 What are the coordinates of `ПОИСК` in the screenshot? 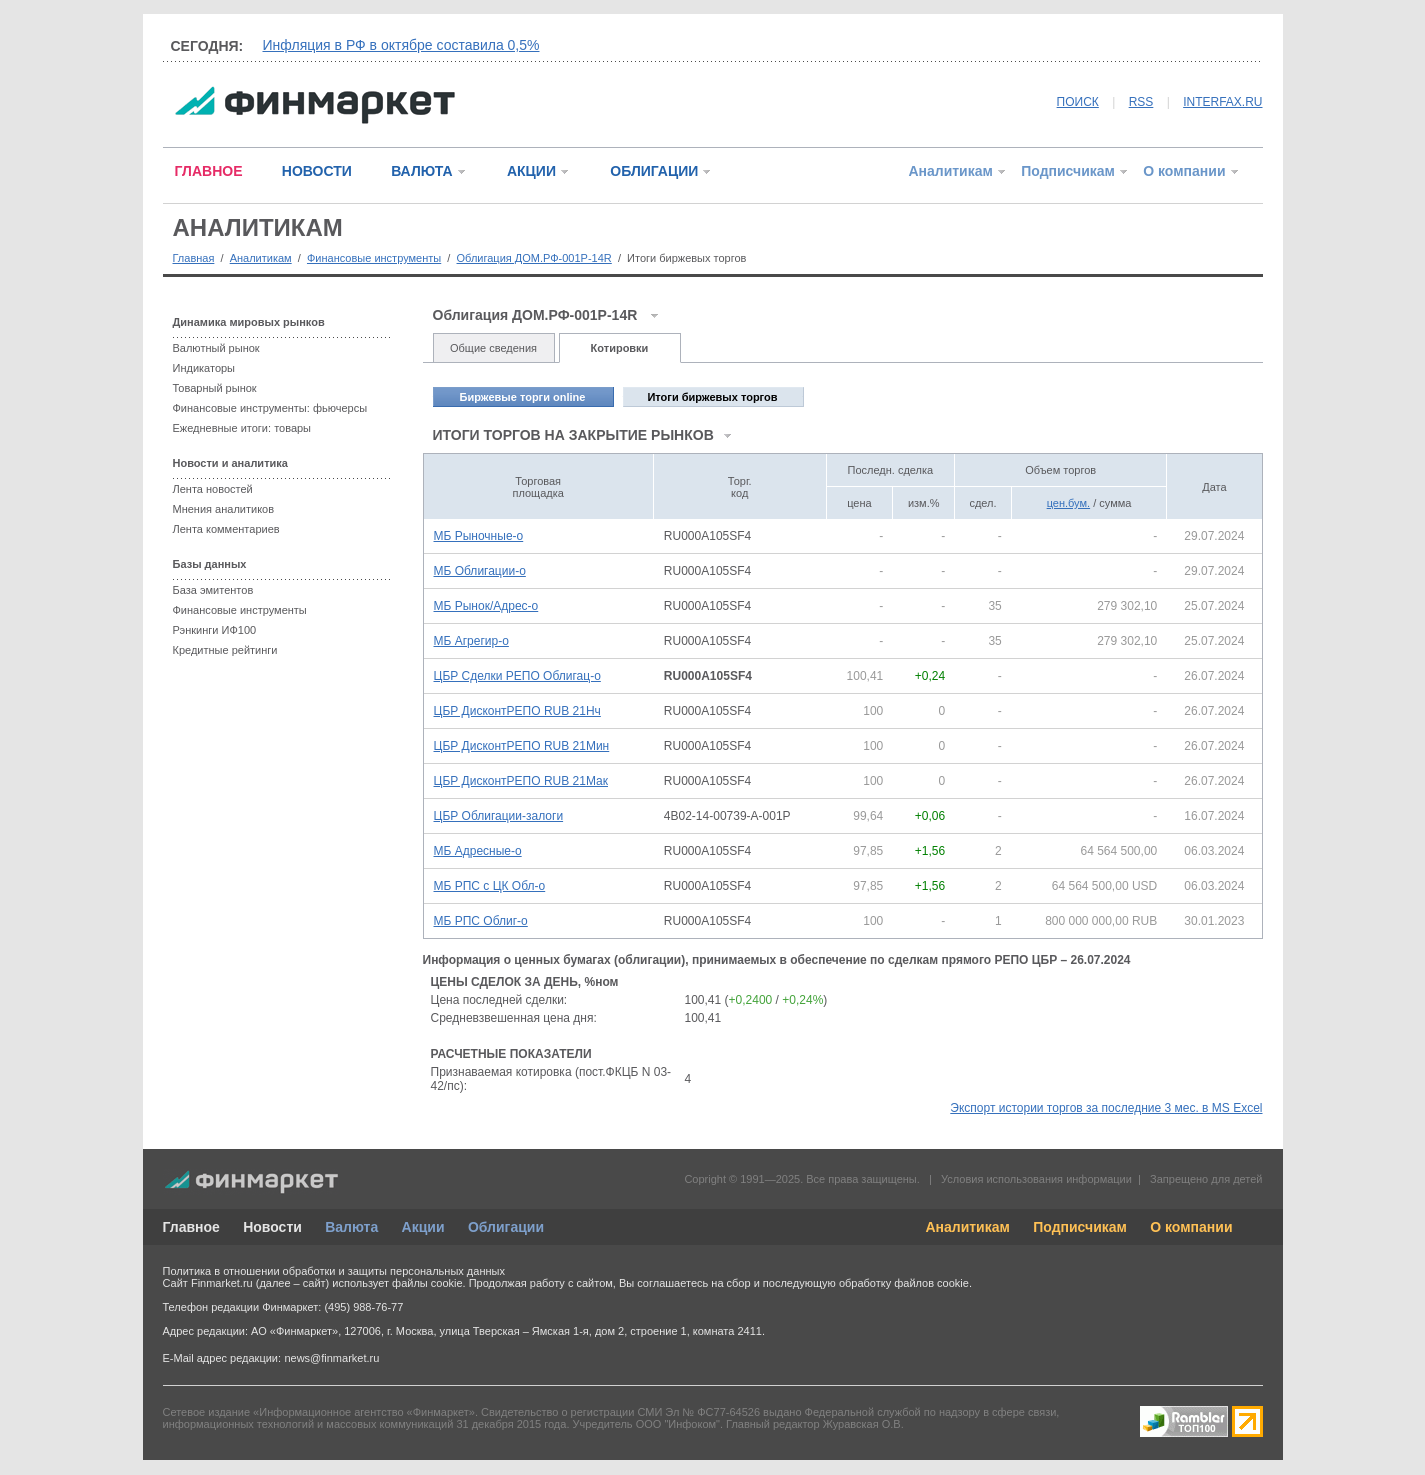 It's located at (1078, 102).